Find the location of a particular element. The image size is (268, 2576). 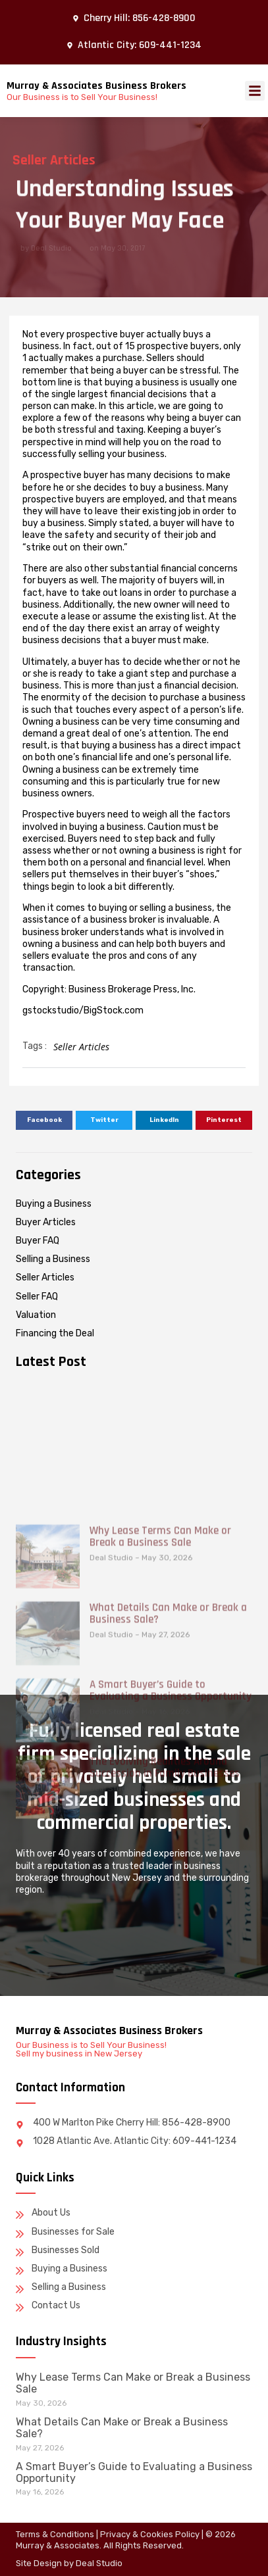

Seller Articles is located at coordinates (81, 1046).